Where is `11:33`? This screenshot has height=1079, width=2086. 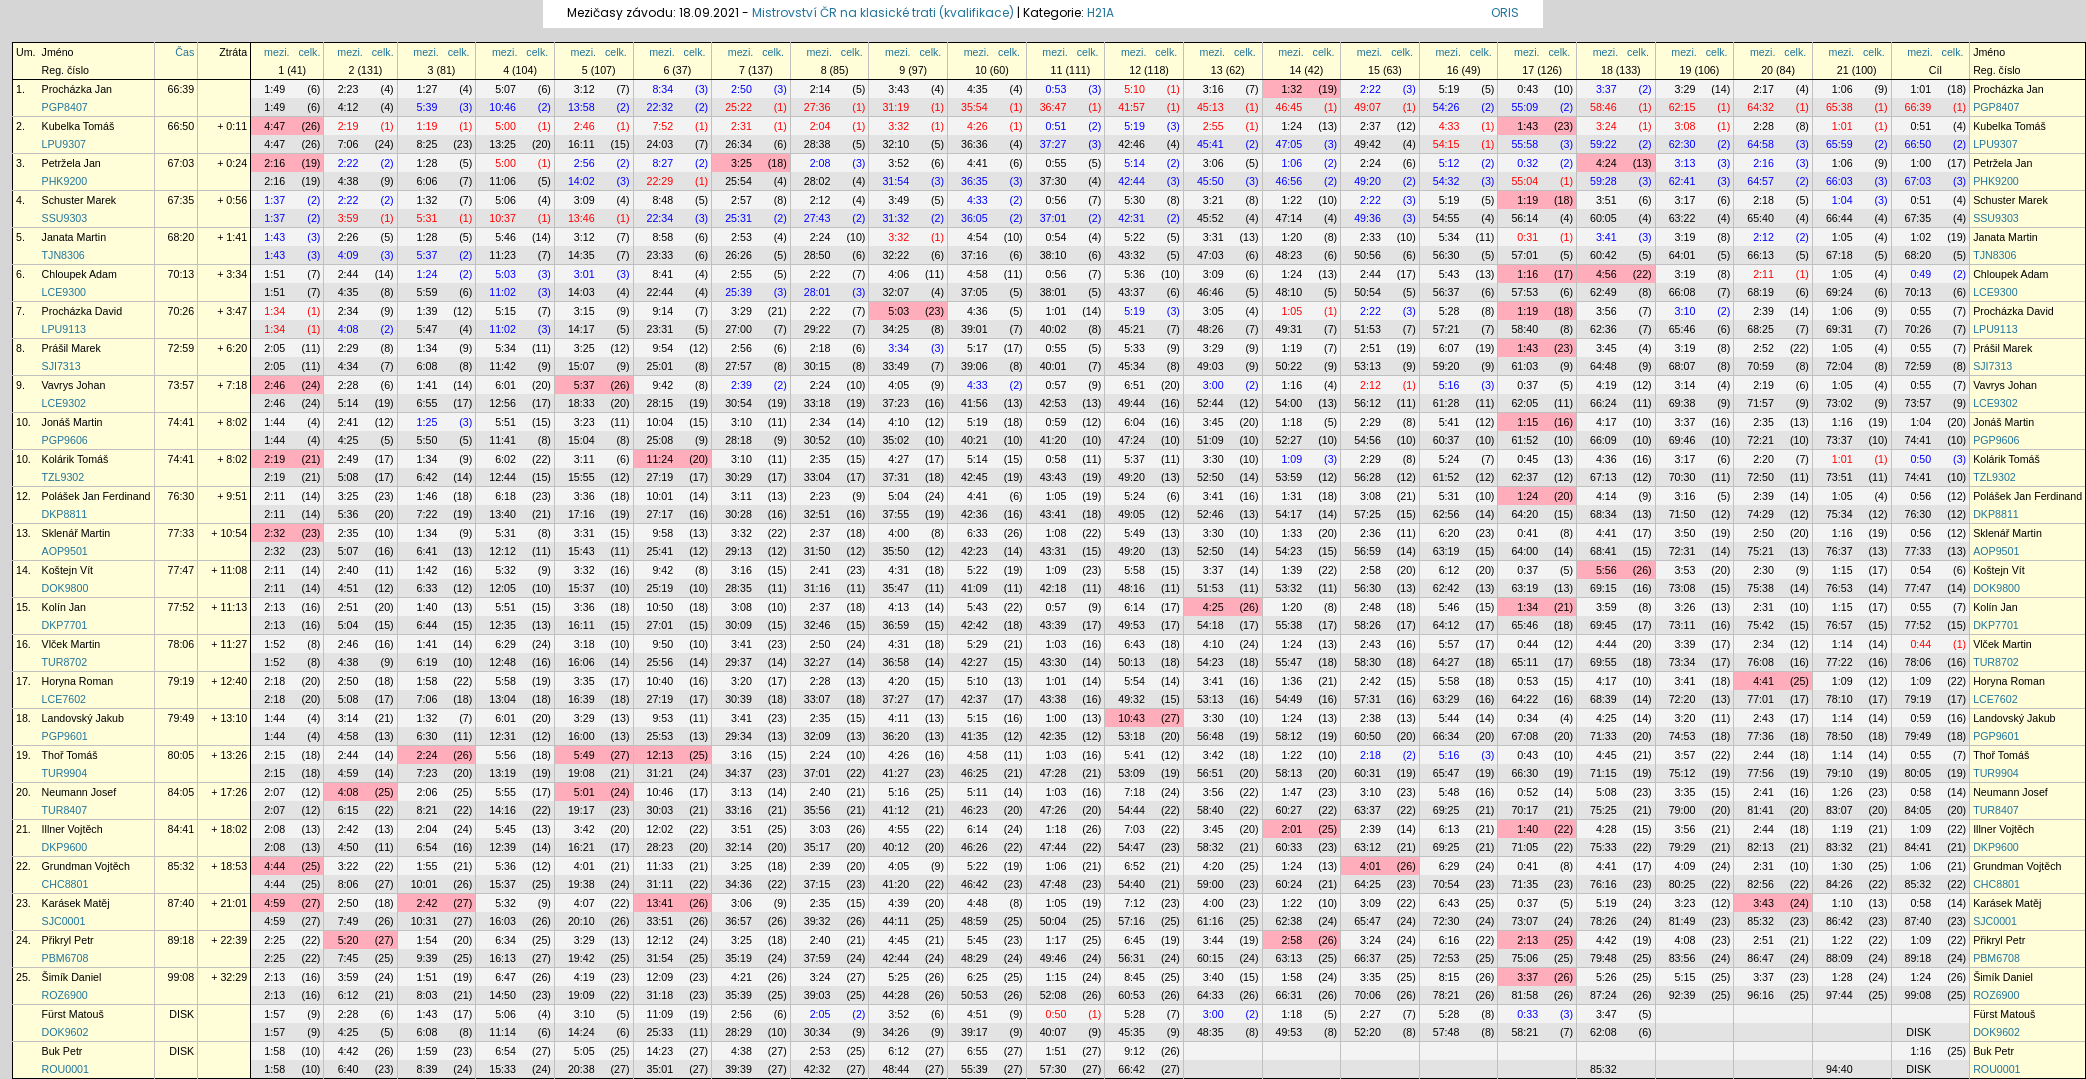 11:33 is located at coordinates (660, 866).